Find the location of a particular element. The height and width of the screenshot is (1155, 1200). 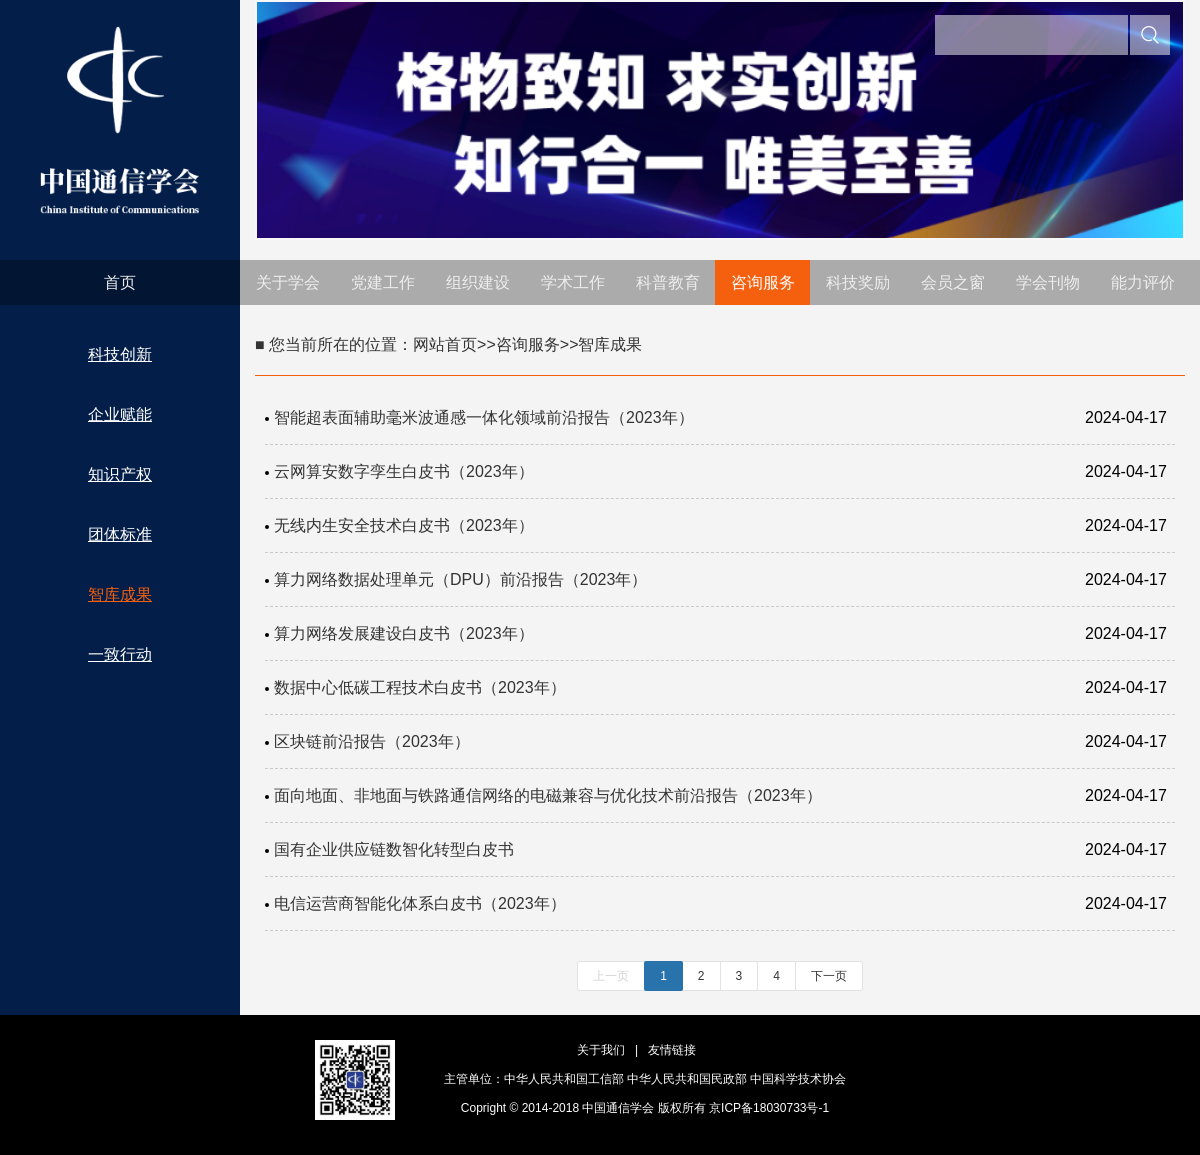

学会刊物 is located at coordinates (1048, 282).